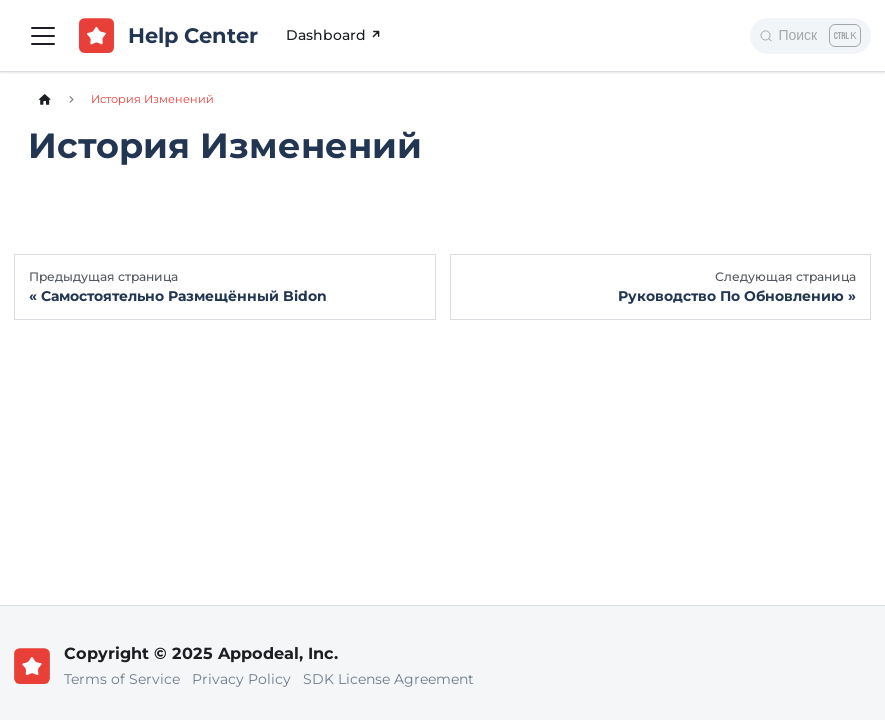  I want to click on [Переключить навигационную панель], so click(43, 36).